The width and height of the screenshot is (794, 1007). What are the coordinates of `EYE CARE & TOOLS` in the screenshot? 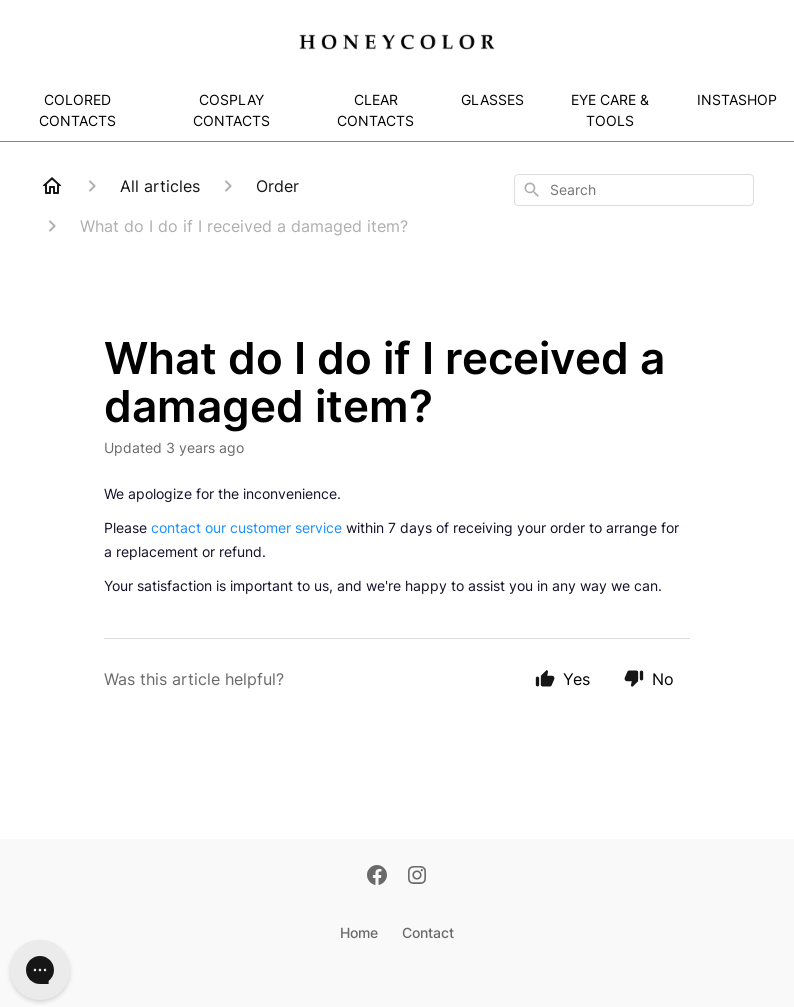 It's located at (610, 110).